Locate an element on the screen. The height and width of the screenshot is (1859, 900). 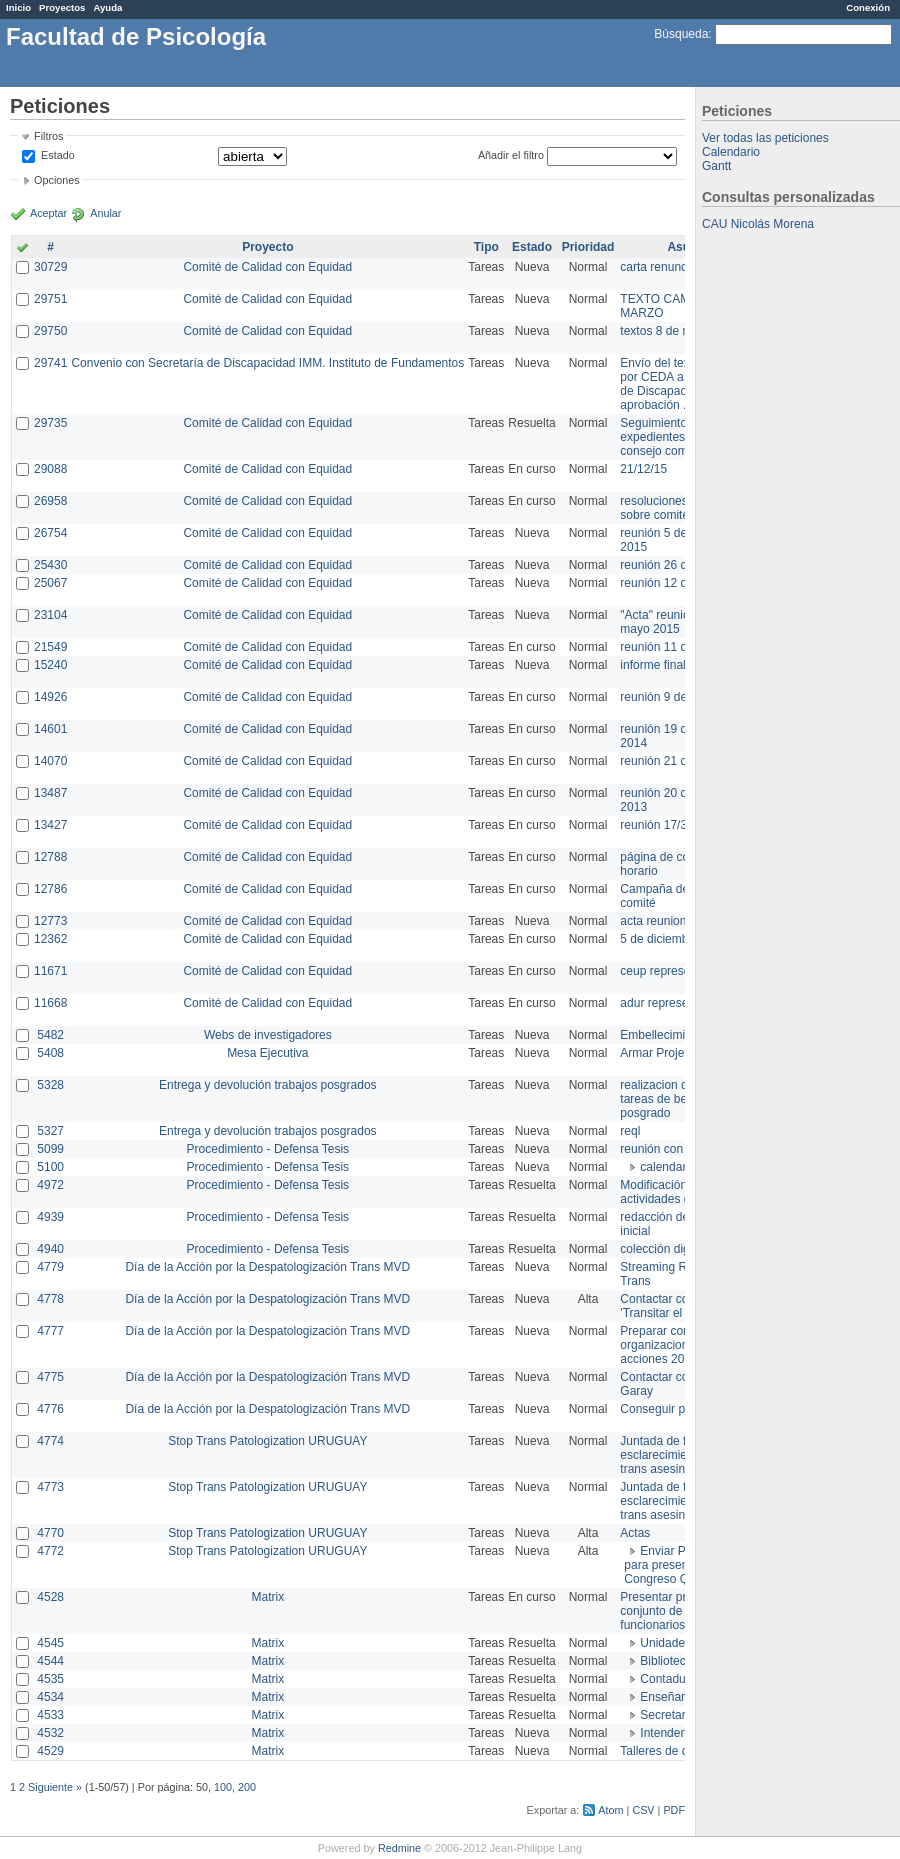
25067 is located at coordinates (50, 583).